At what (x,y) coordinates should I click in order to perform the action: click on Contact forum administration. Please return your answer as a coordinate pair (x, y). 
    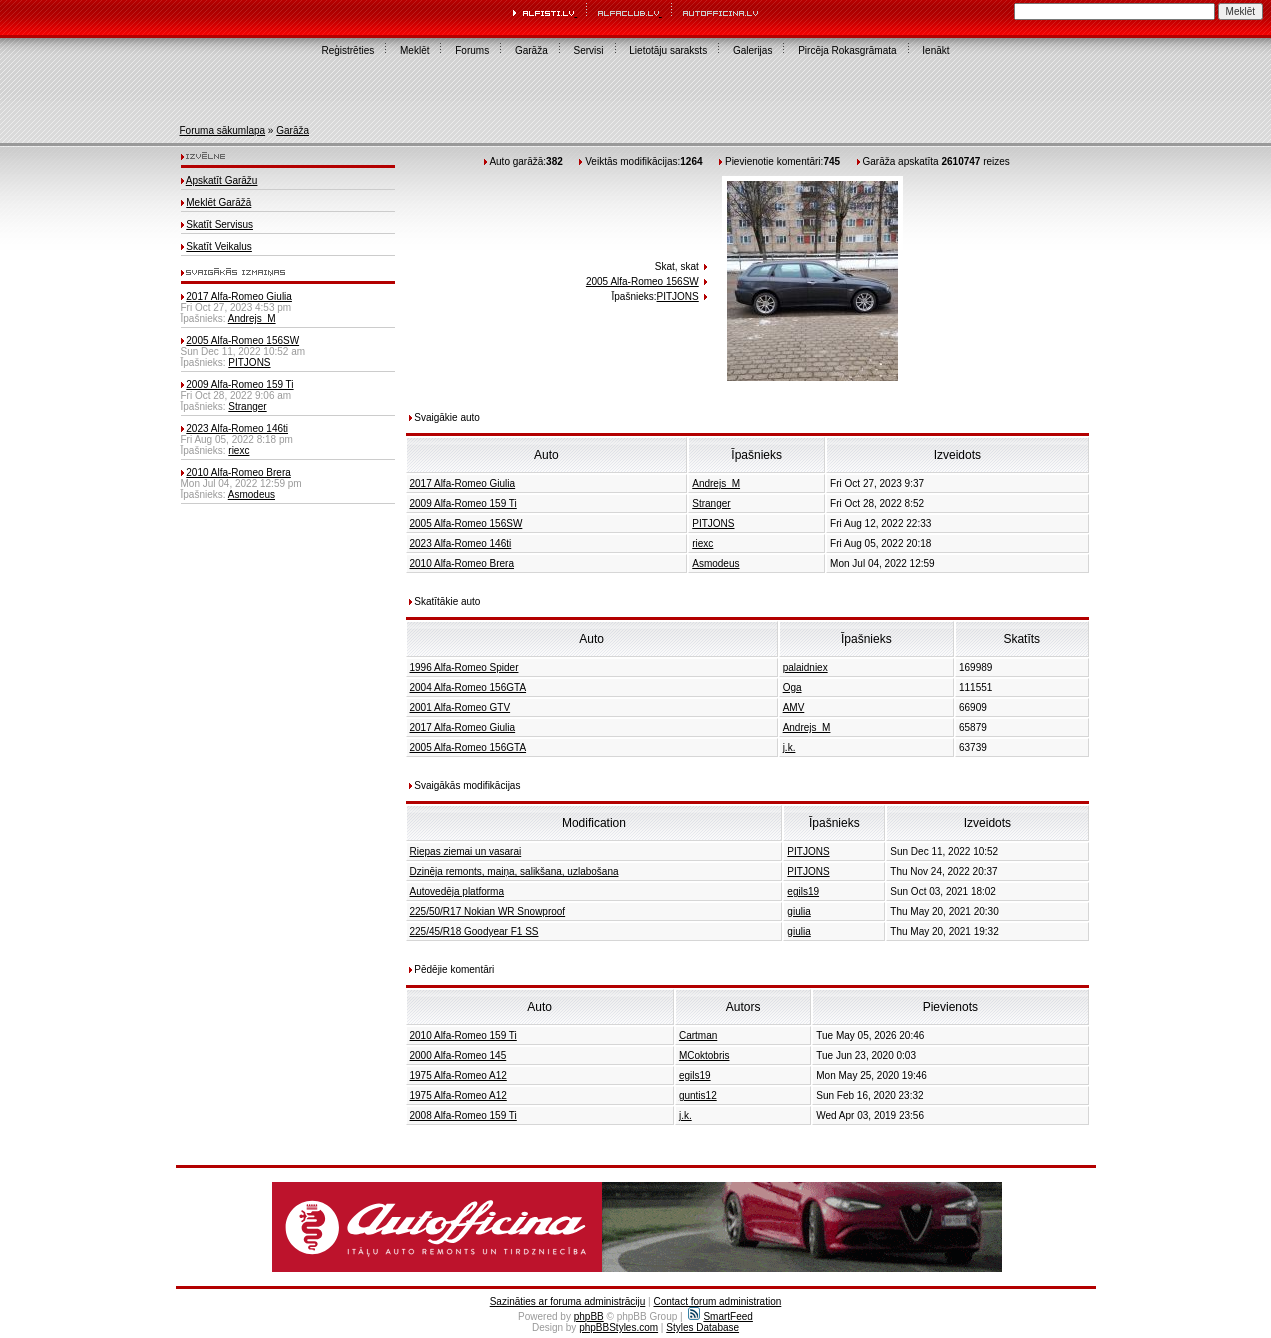
    Looking at the image, I should click on (717, 1301).